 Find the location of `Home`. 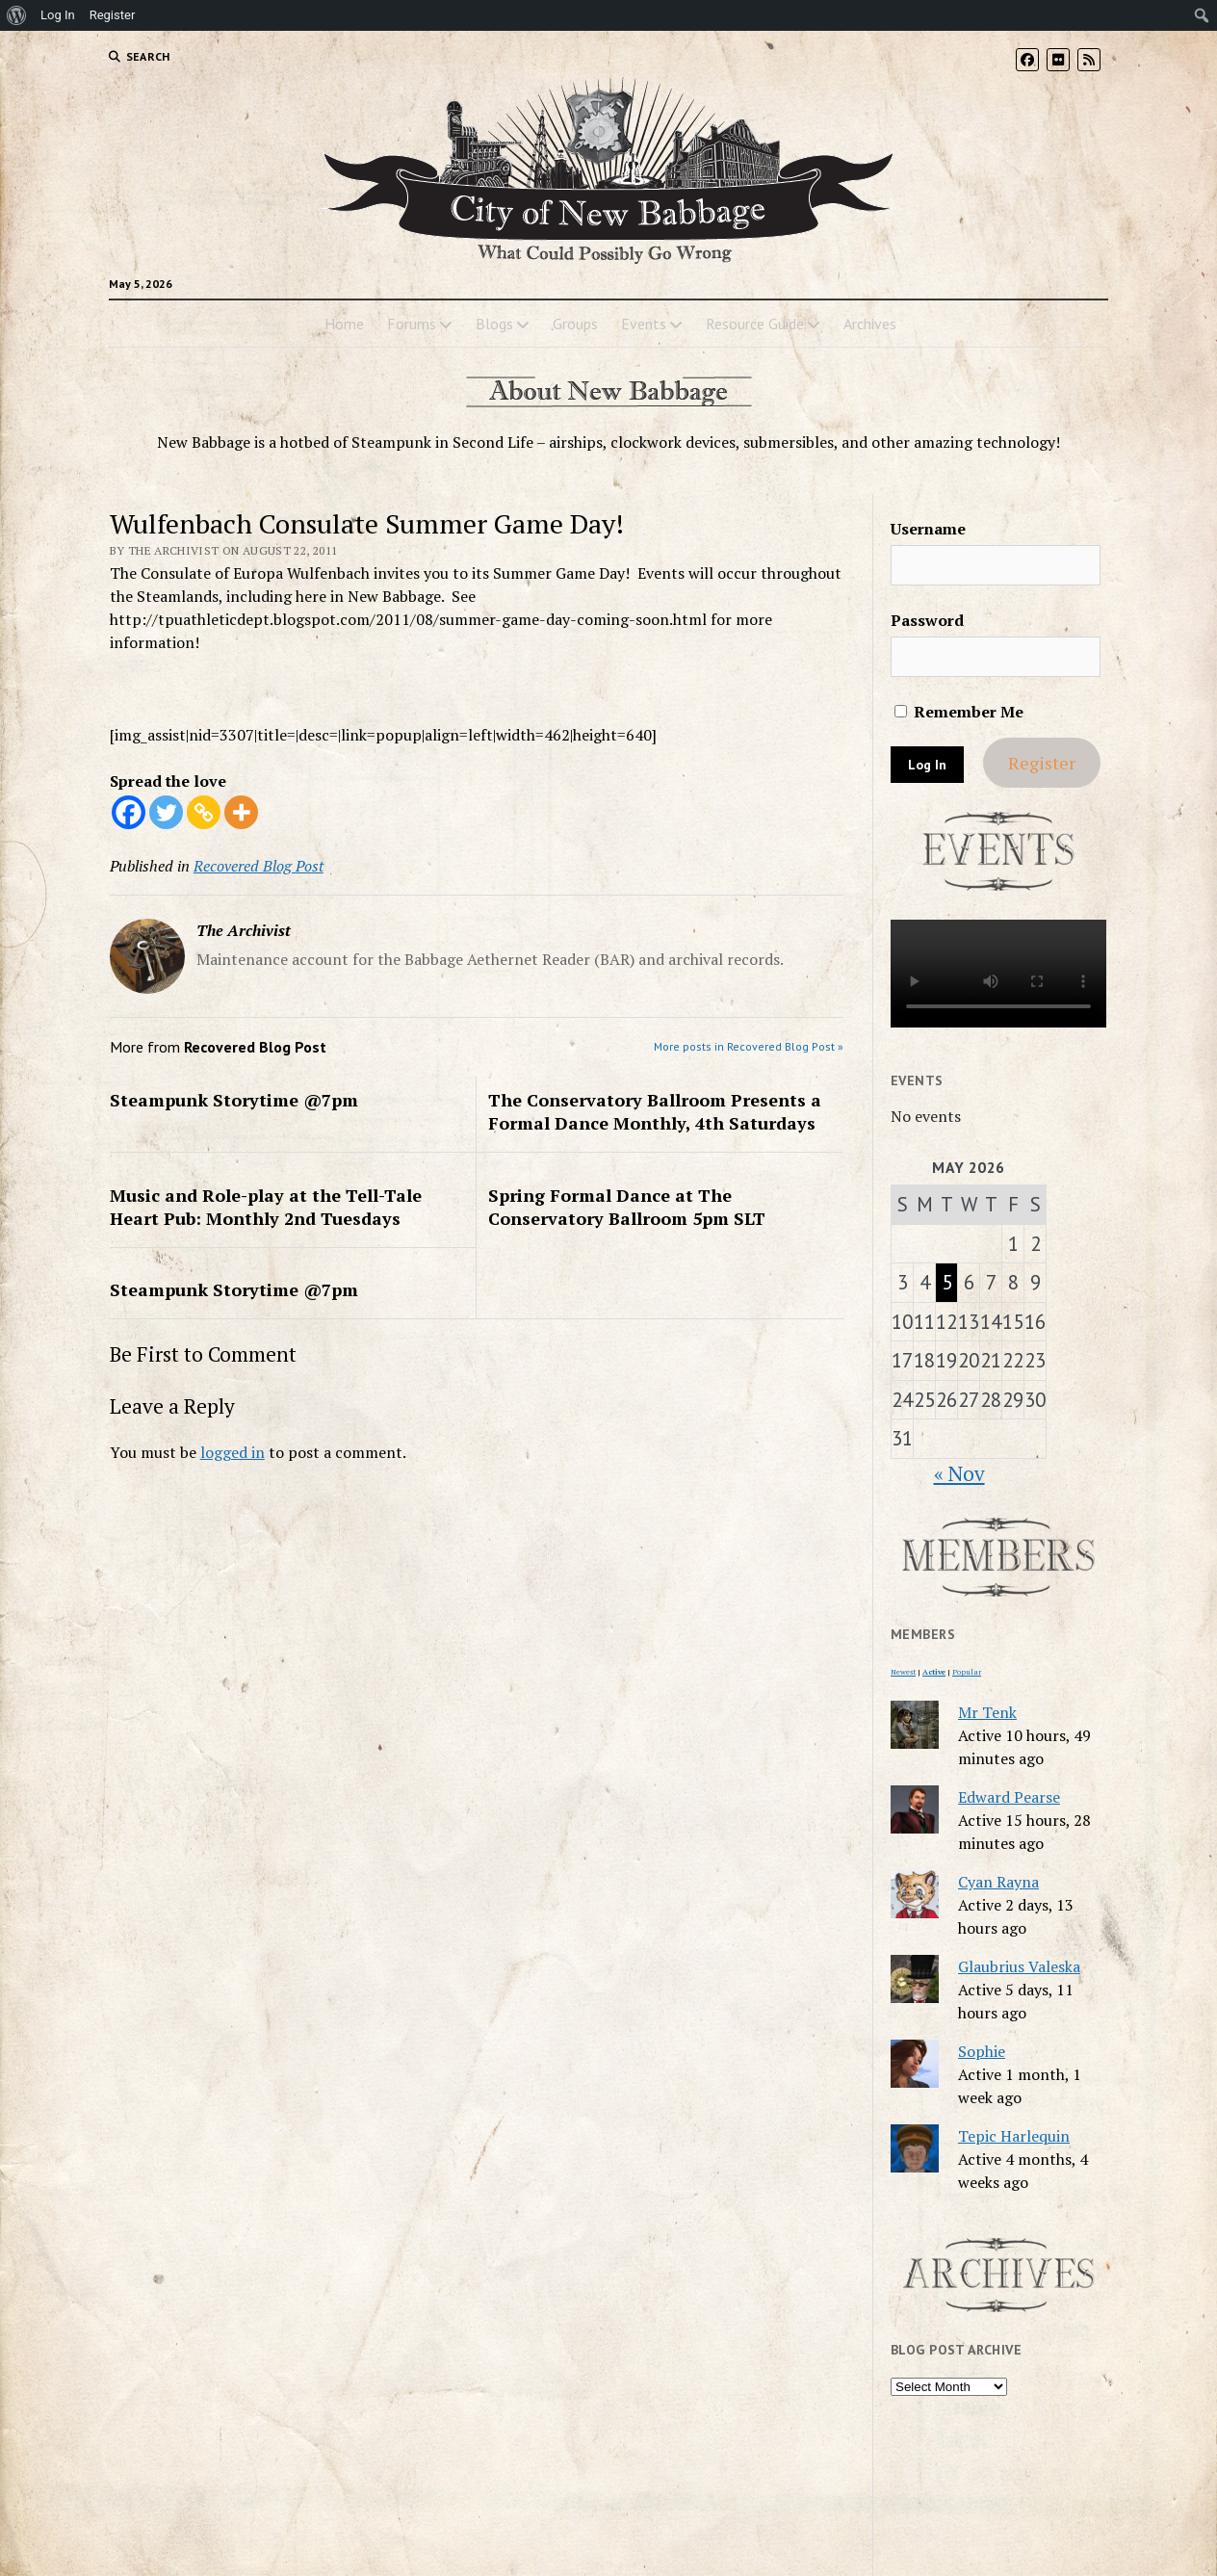

Home is located at coordinates (344, 323).